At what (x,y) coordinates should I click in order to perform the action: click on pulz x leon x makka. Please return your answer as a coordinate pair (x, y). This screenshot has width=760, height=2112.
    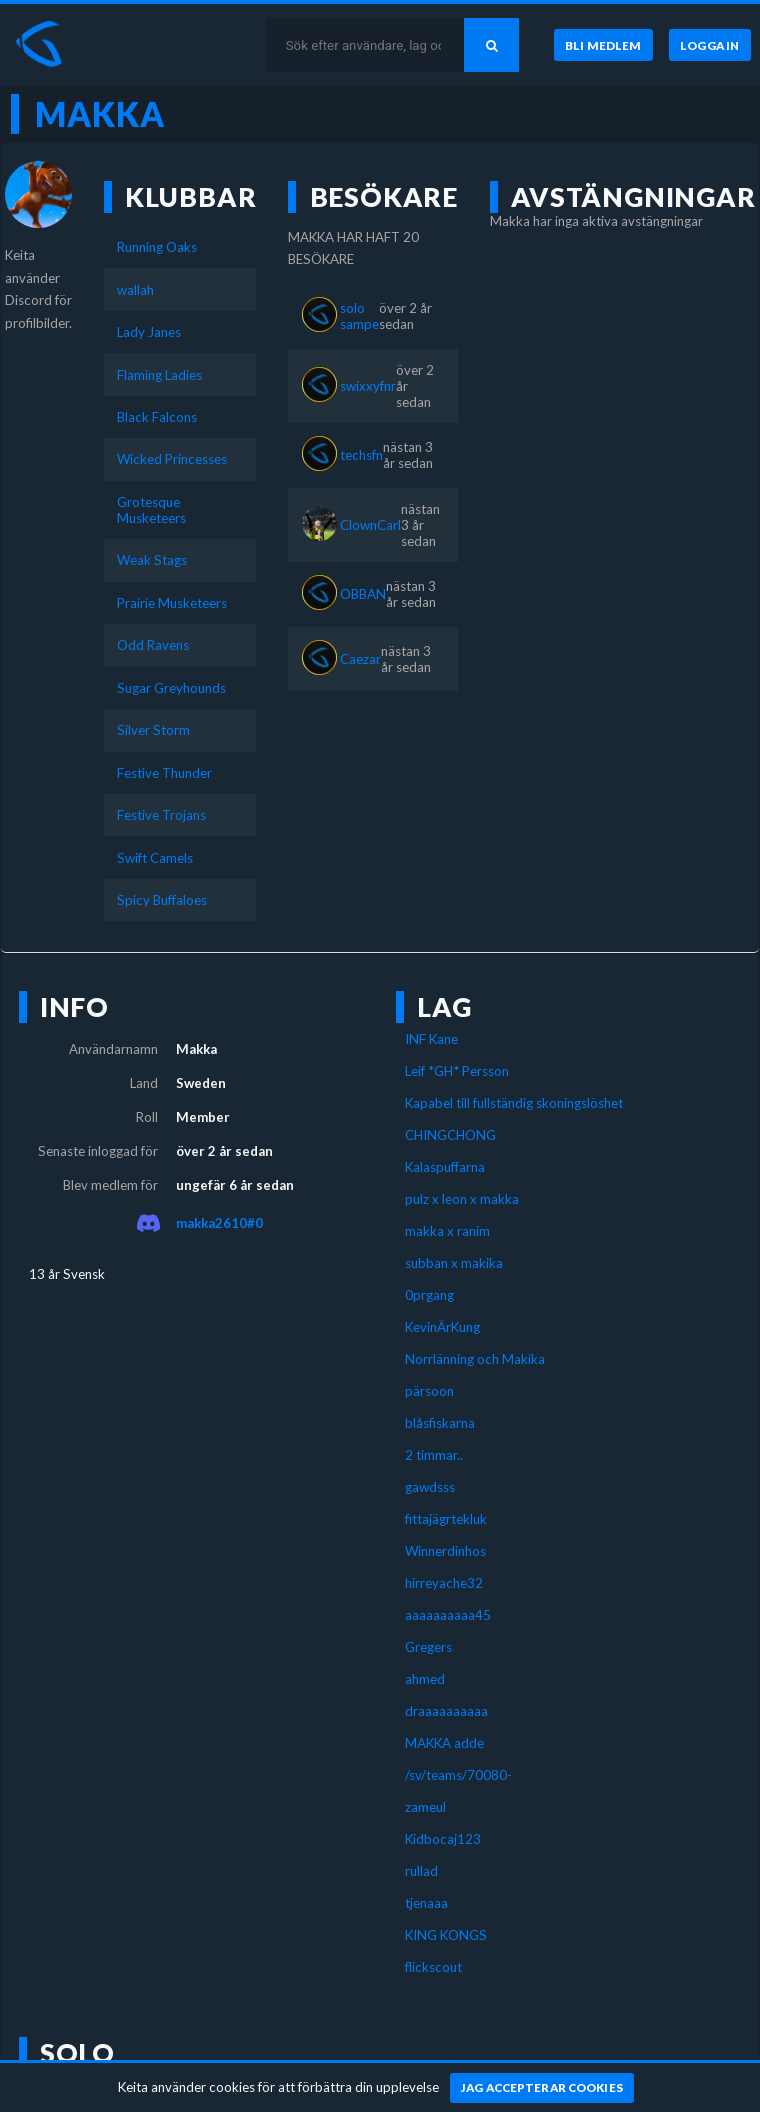
    Looking at the image, I should click on (462, 1199).